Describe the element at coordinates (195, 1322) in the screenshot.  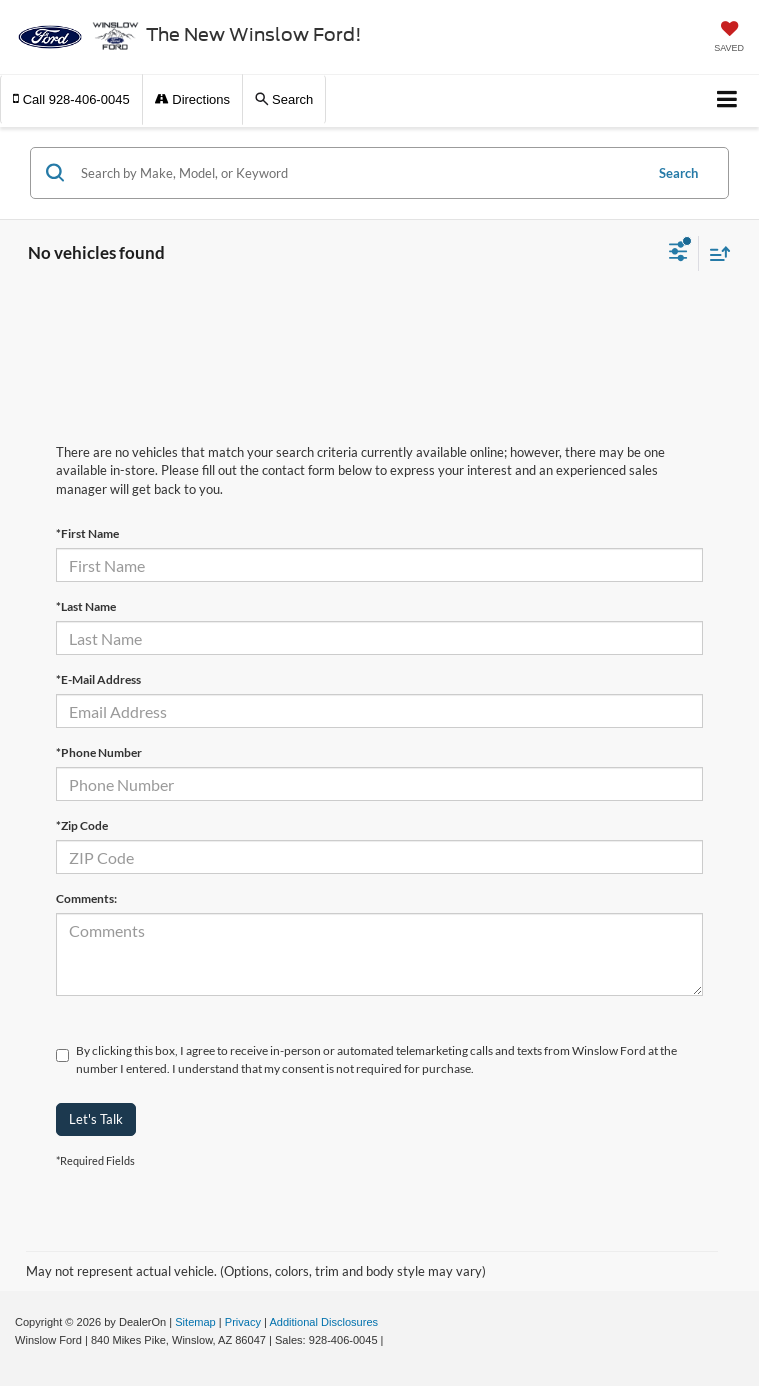
I see `Sitemap` at that location.